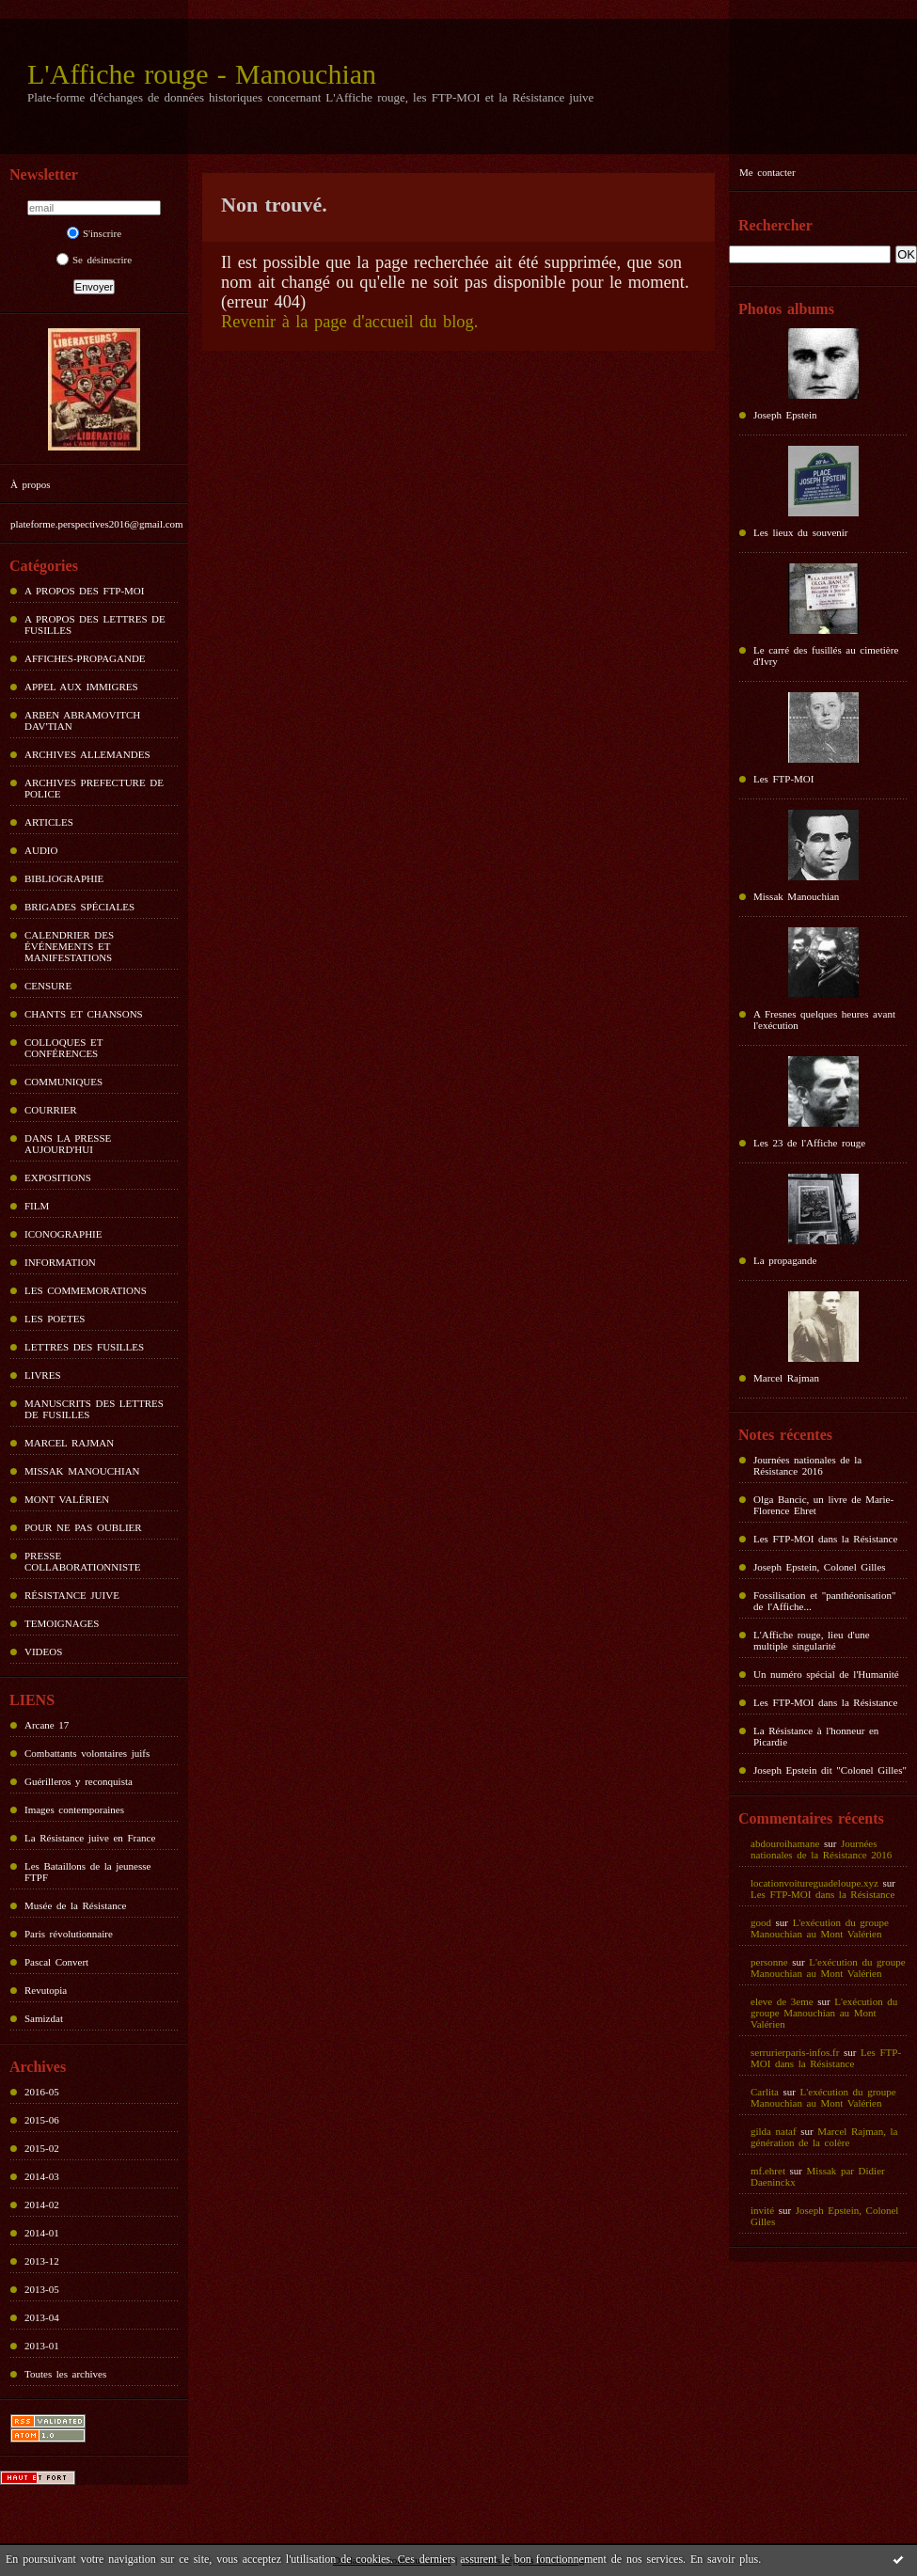 The image size is (917, 2576). Describe the element at coordinates (87, 1753) in the screenshot. I see `Combattants volontaires juifs` at that location.